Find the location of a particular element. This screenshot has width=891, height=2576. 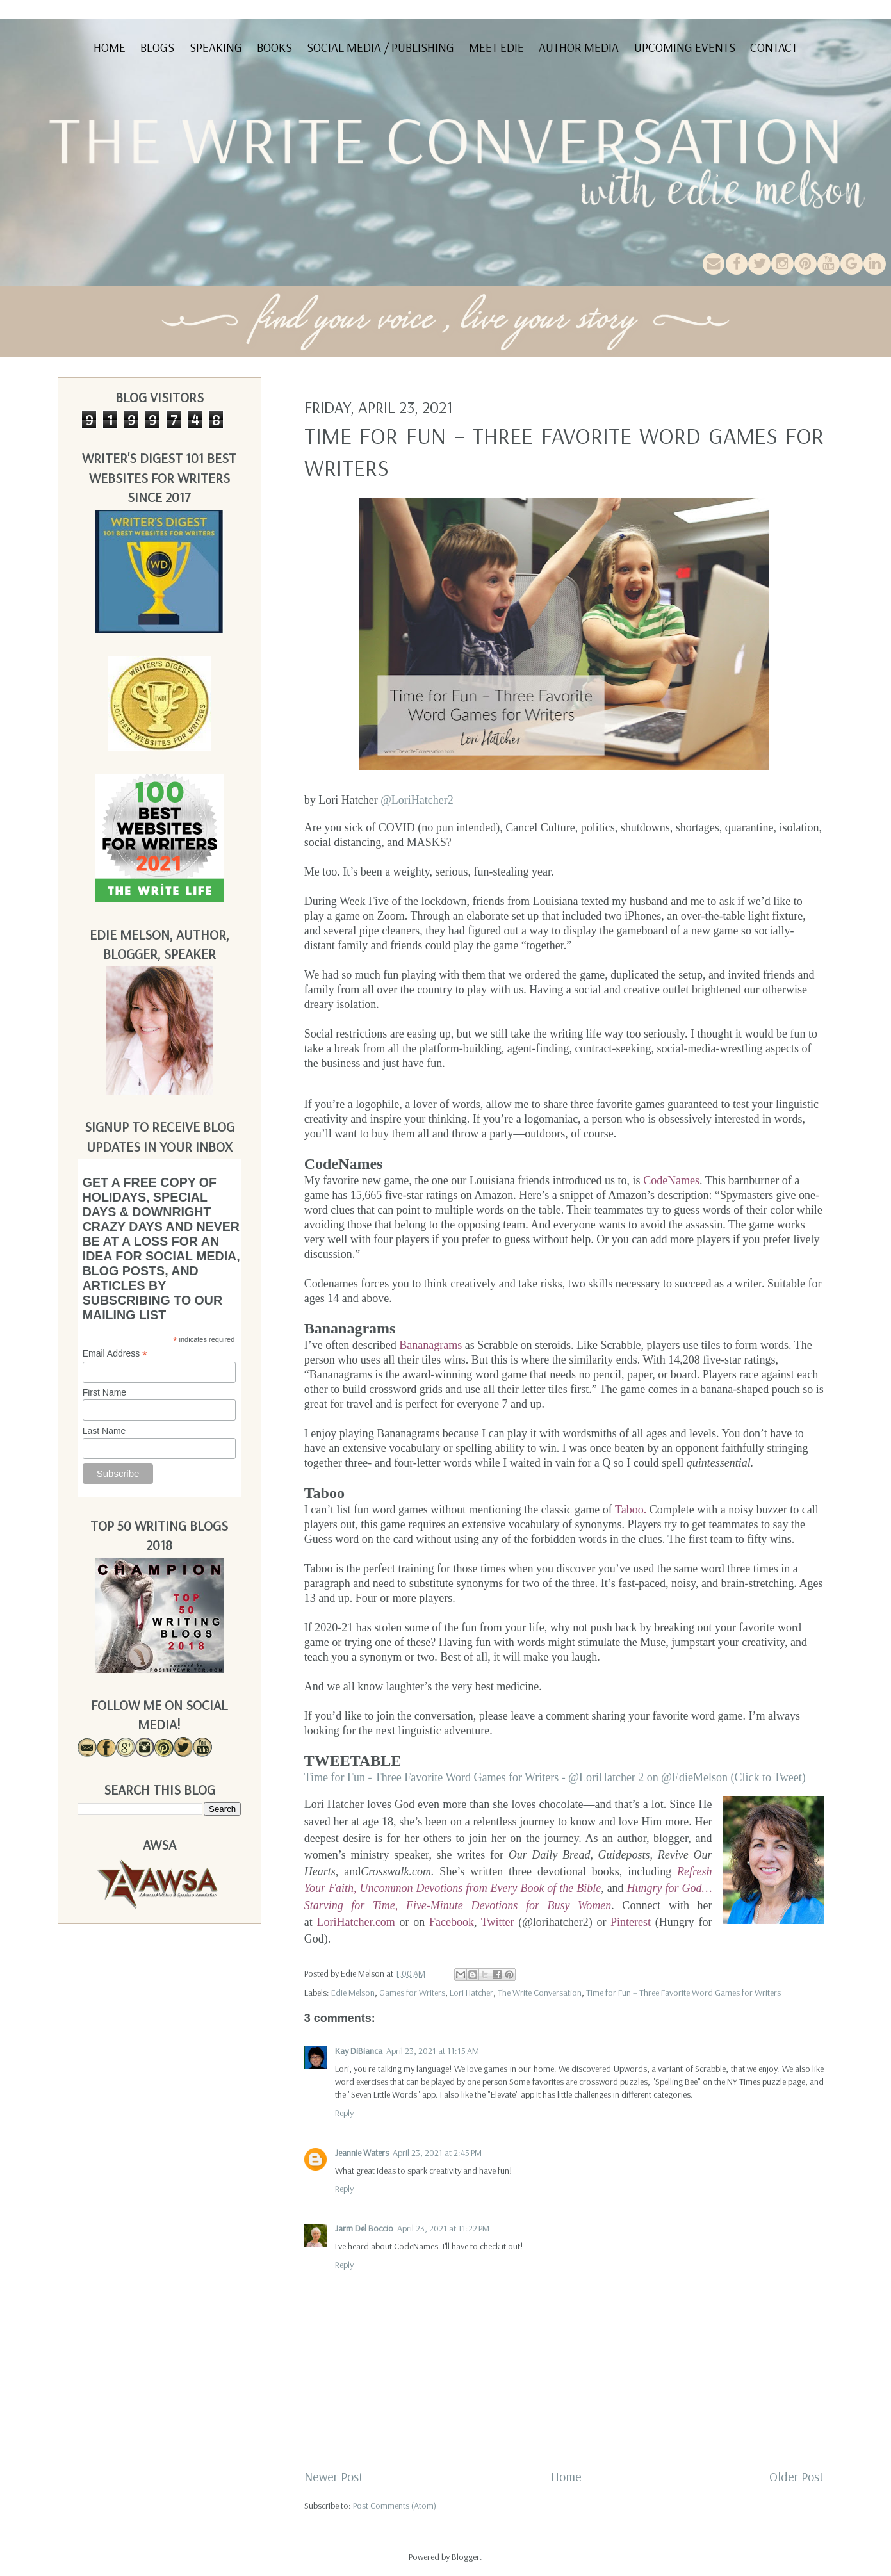

Newer Post is located at coordinates (333, 2476).